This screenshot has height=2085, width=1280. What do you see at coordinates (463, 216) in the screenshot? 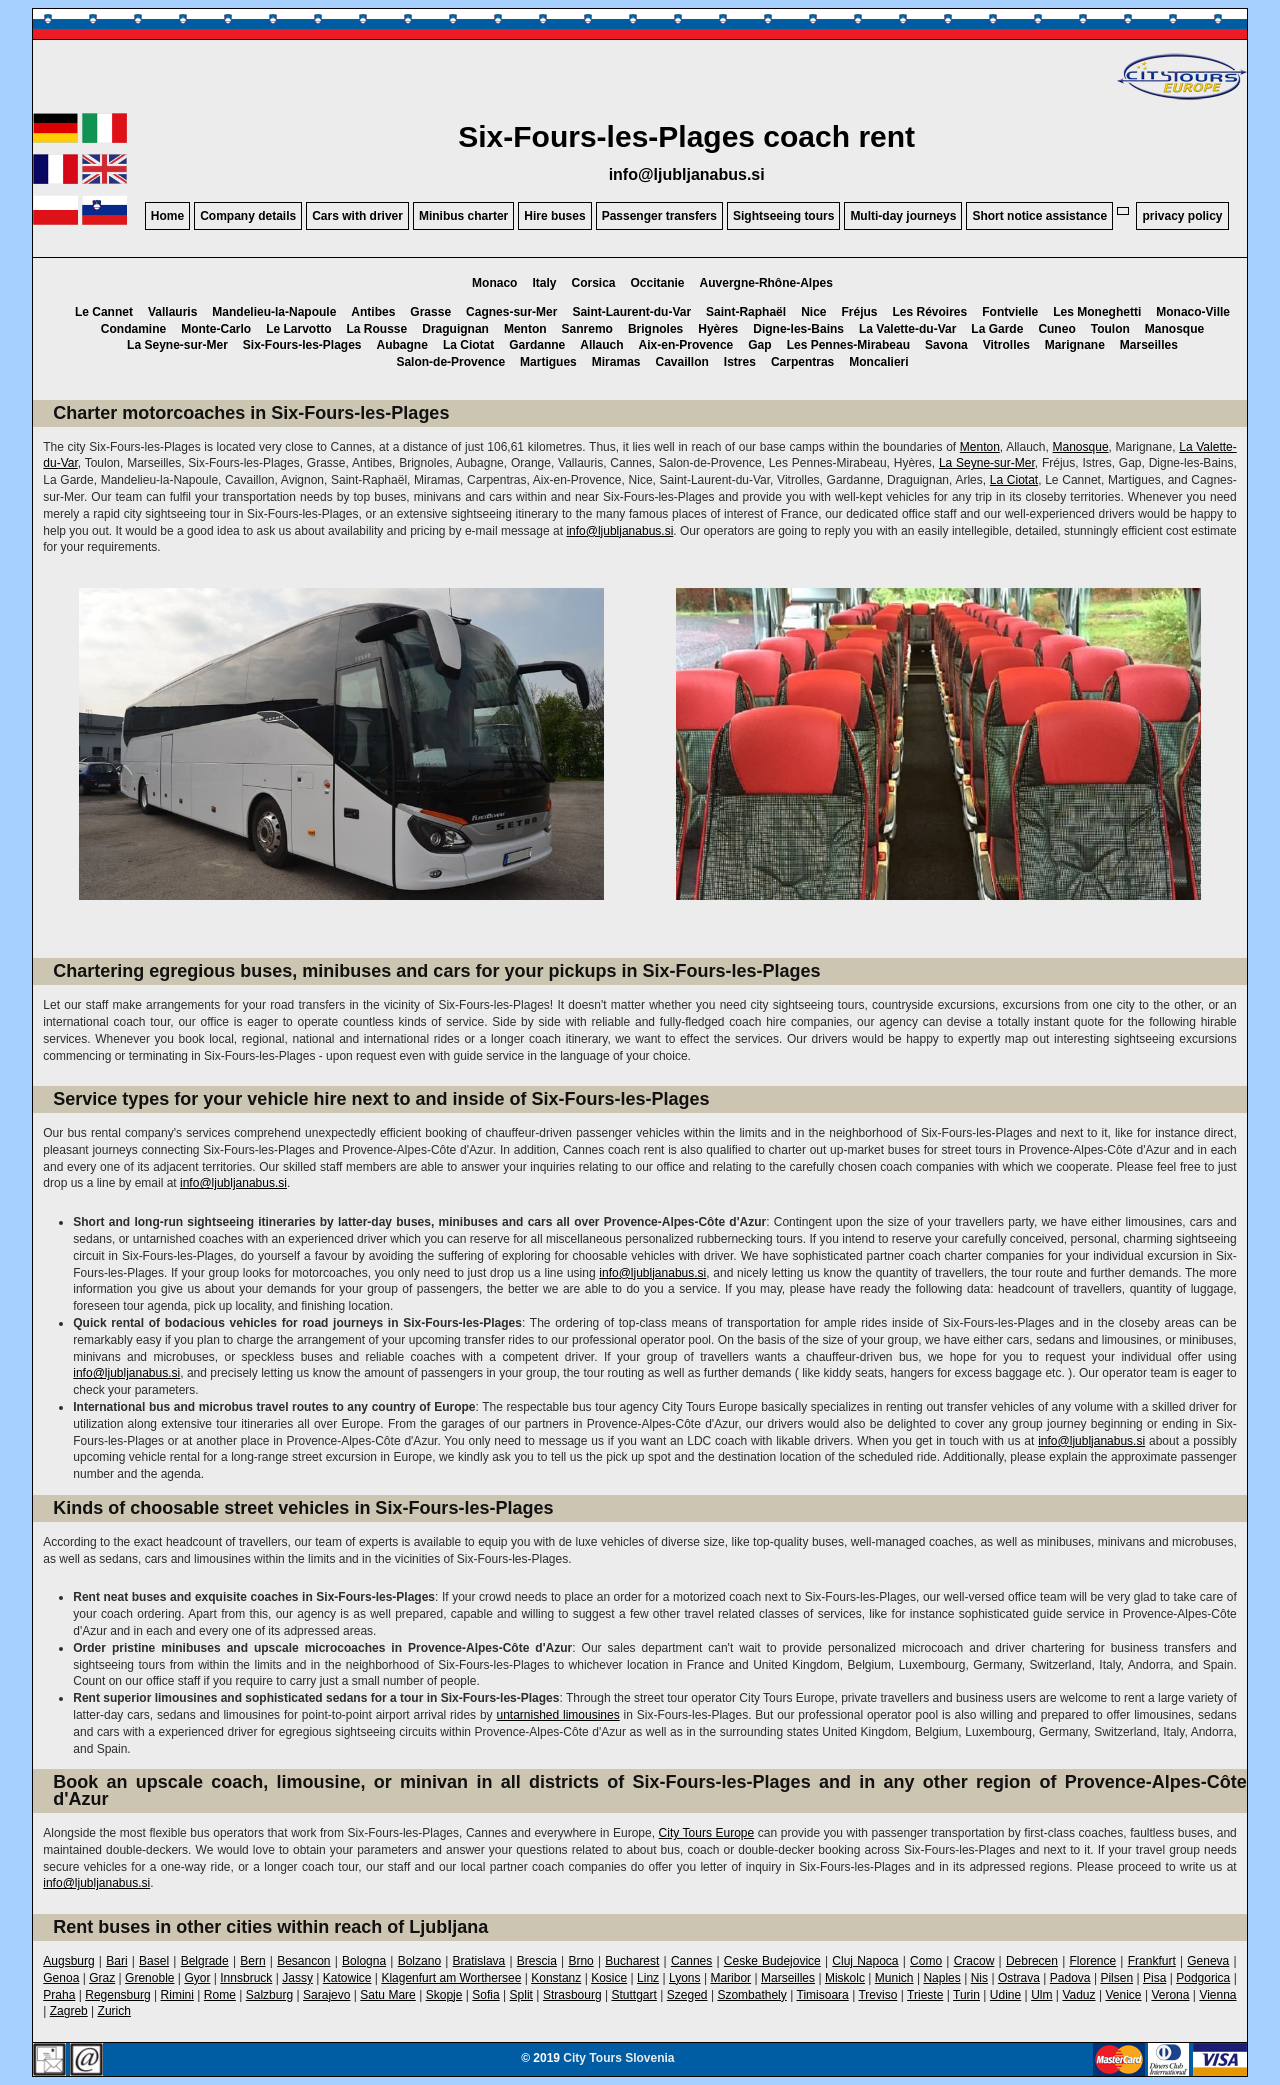
I see `Minibus charter` at bounding box center [463, 216].